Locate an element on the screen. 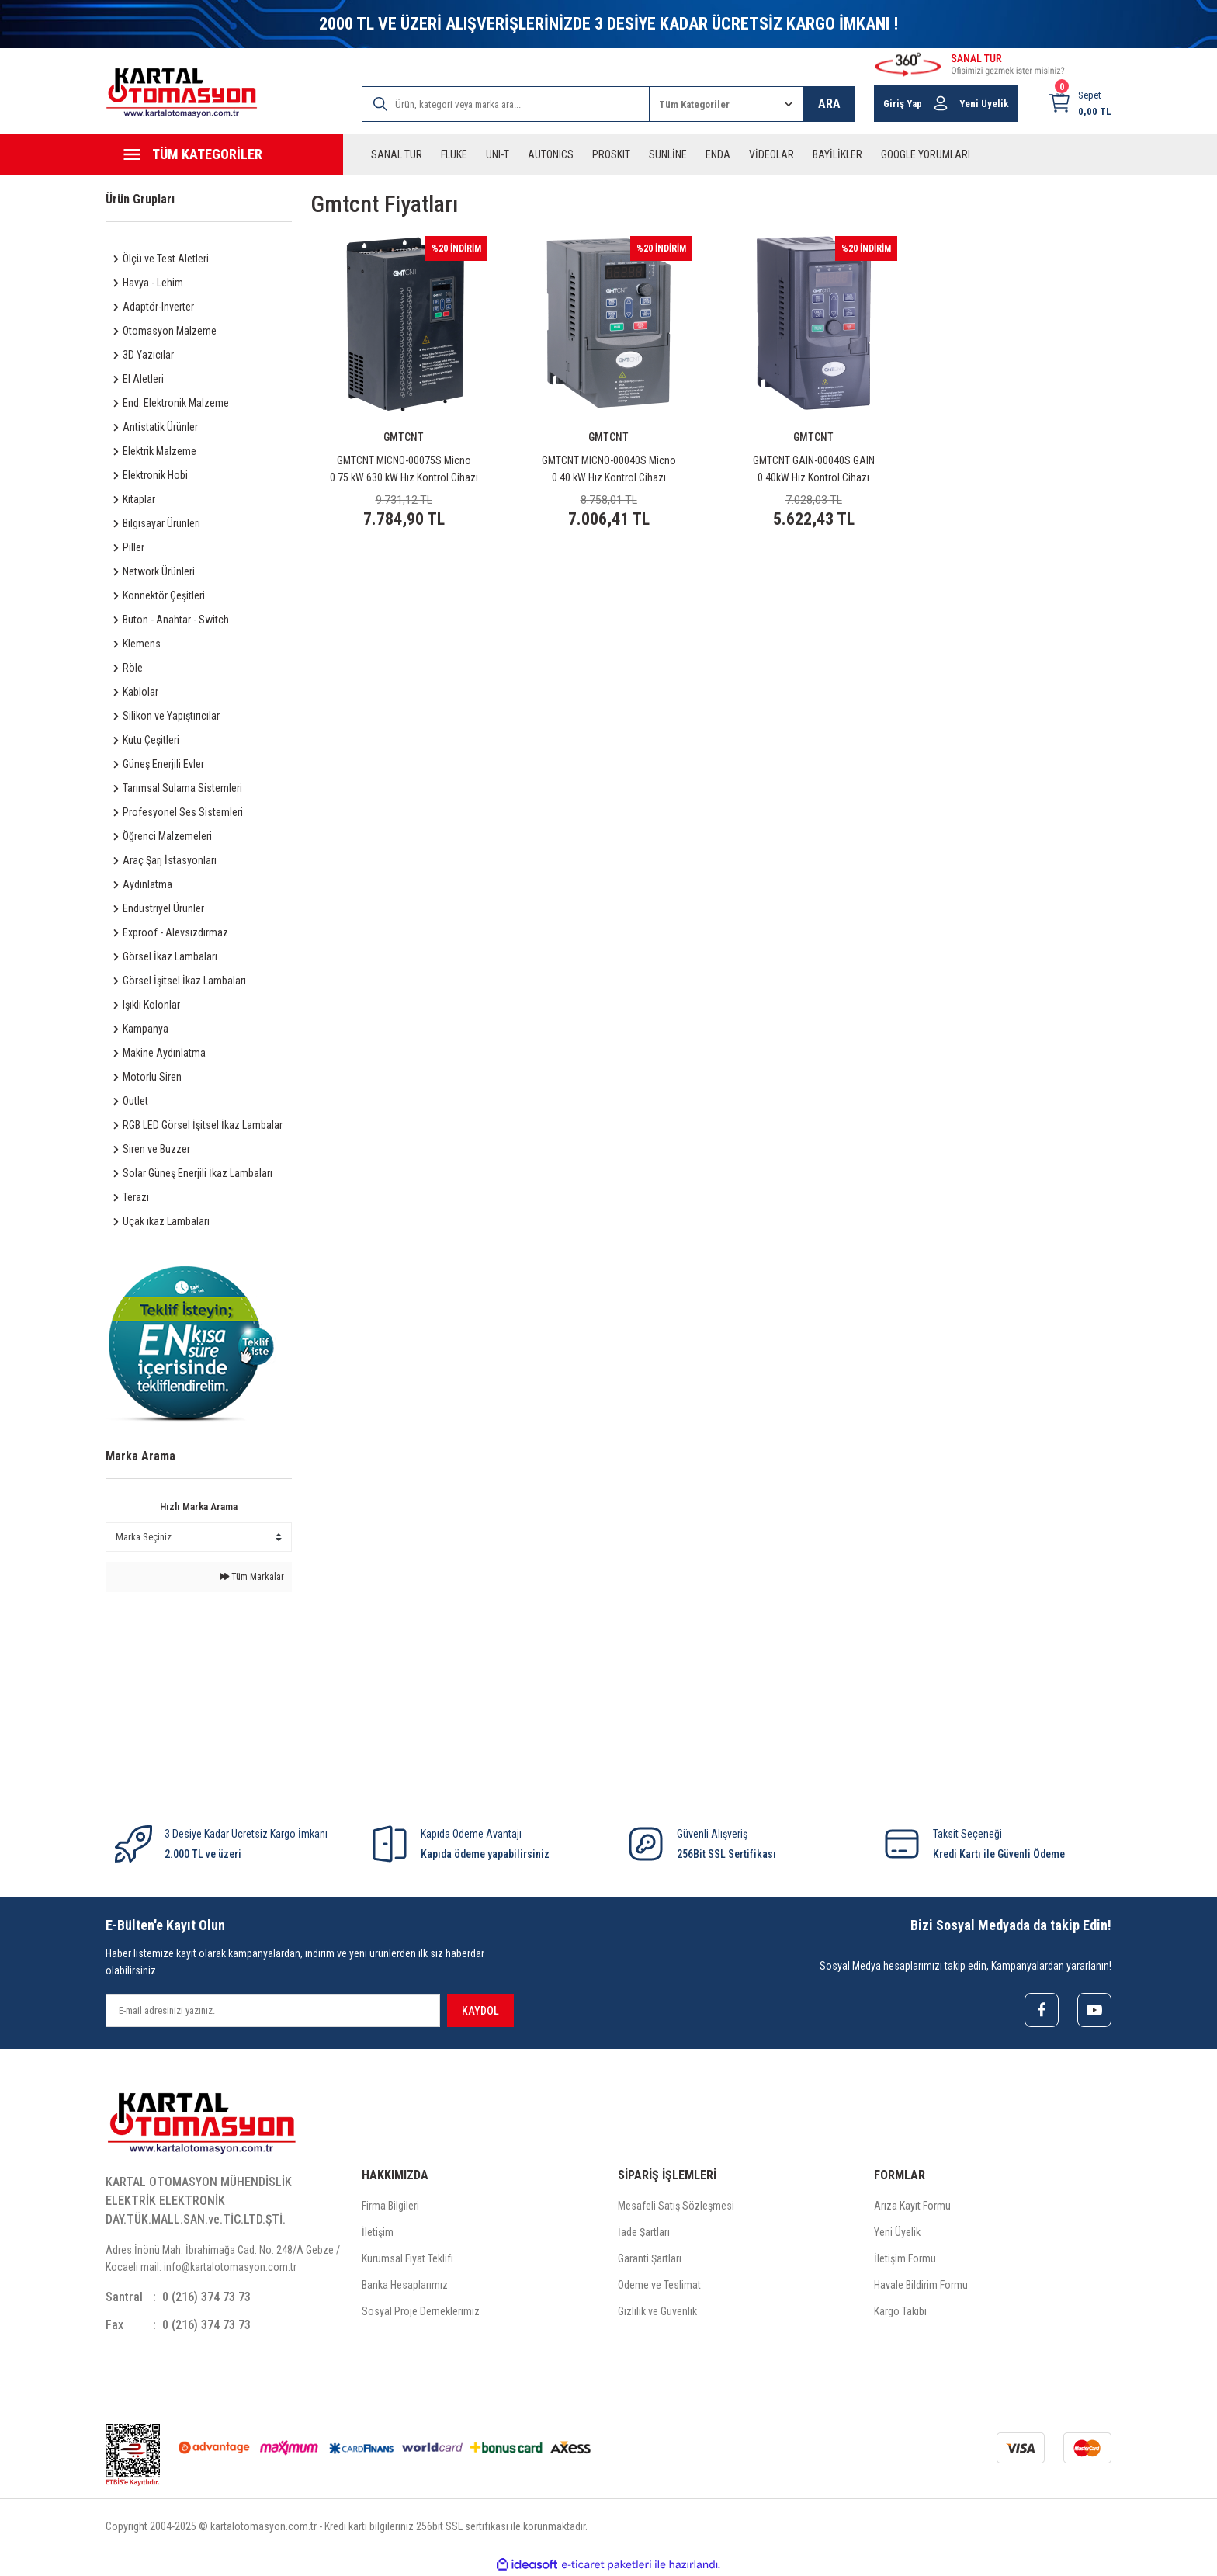  Giriş Yap [Member Login] is located at coordinates (902, 103).